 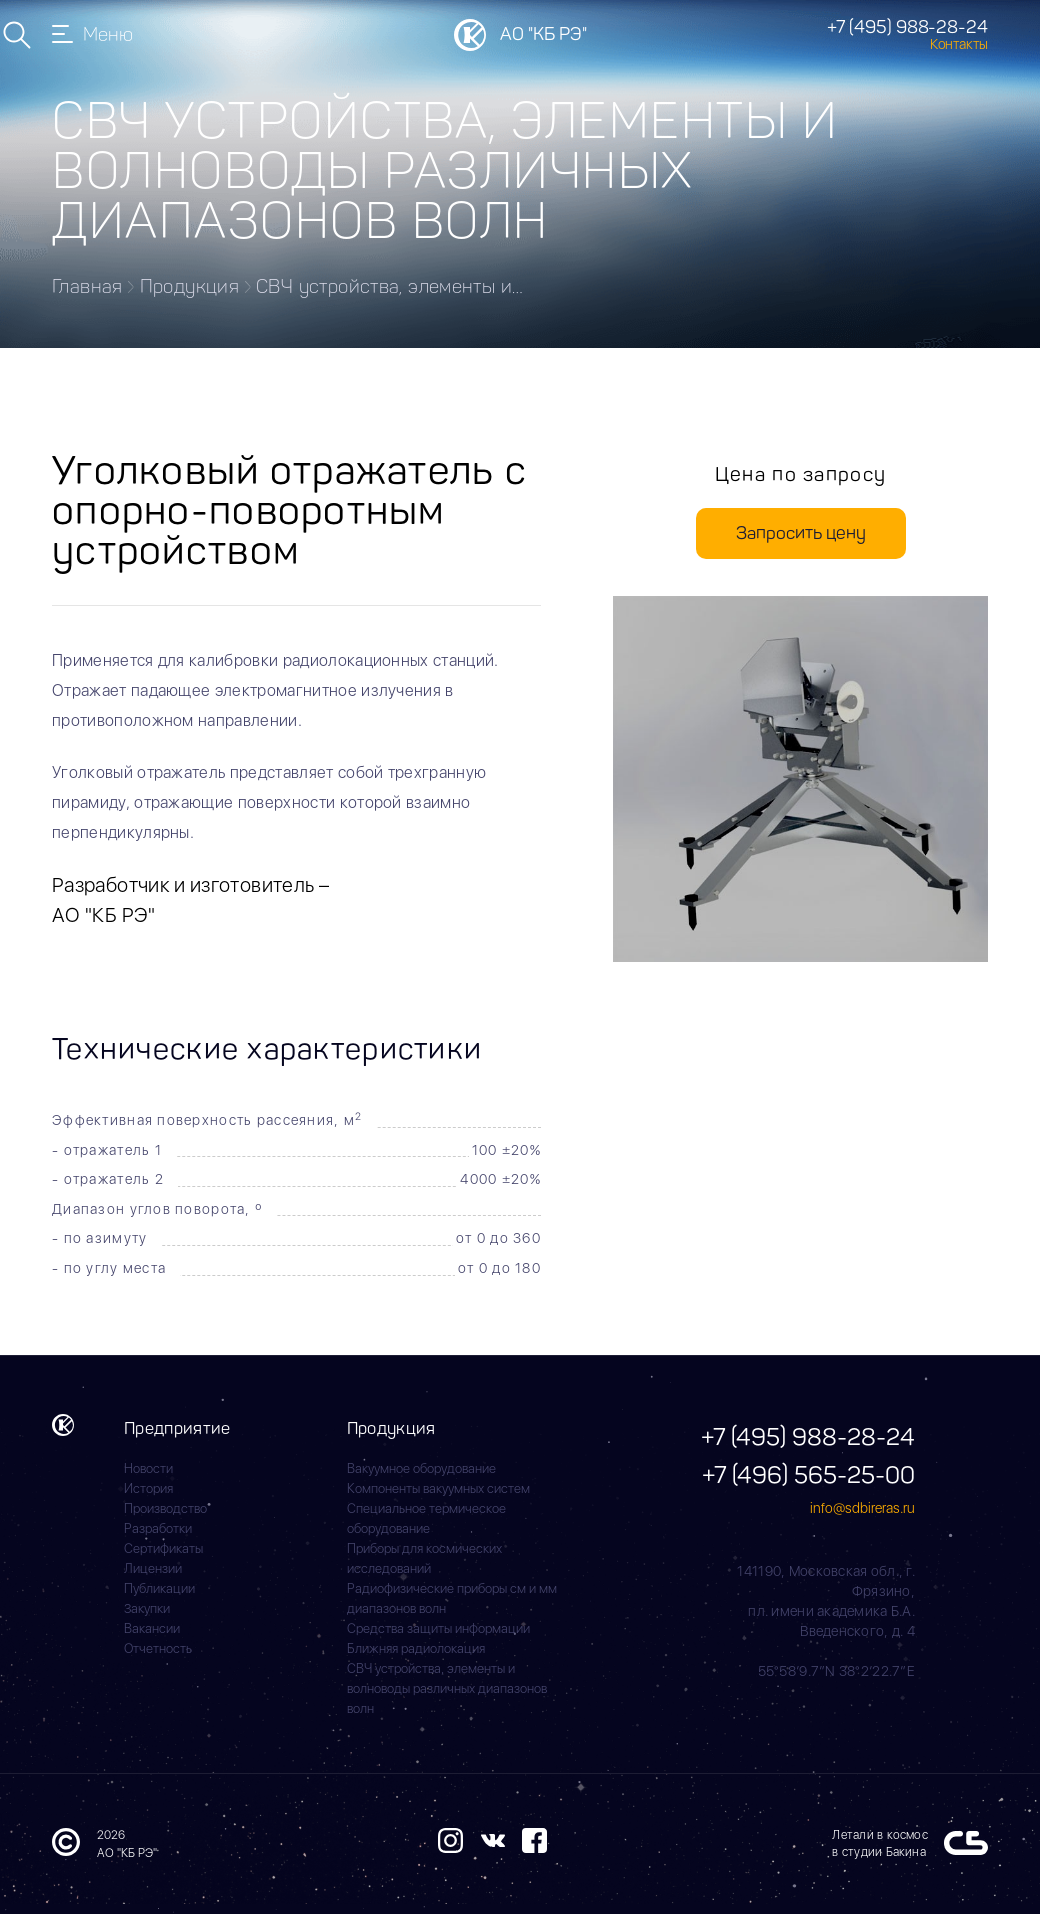 What do you see at coordinates (87, 286) in the screenshot?
I see `Главная` at bounding box center [87, 286].